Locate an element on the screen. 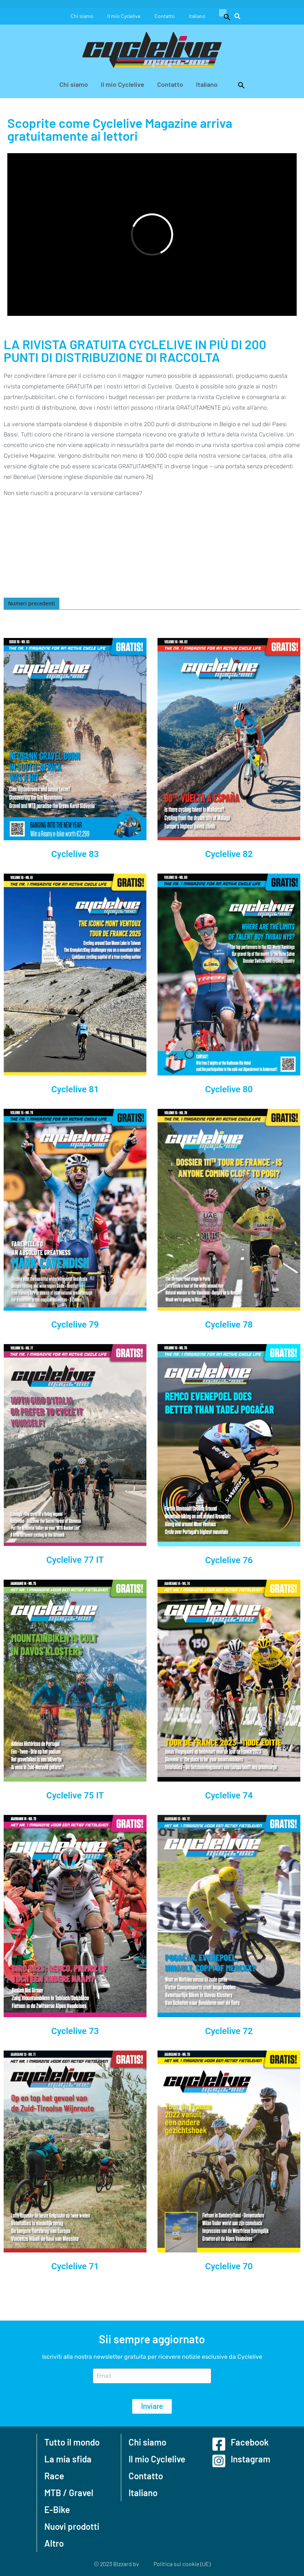 The height and width of the screenshot is (2576, 304). Cyclelive 82 is located at coordinates (229, 854).